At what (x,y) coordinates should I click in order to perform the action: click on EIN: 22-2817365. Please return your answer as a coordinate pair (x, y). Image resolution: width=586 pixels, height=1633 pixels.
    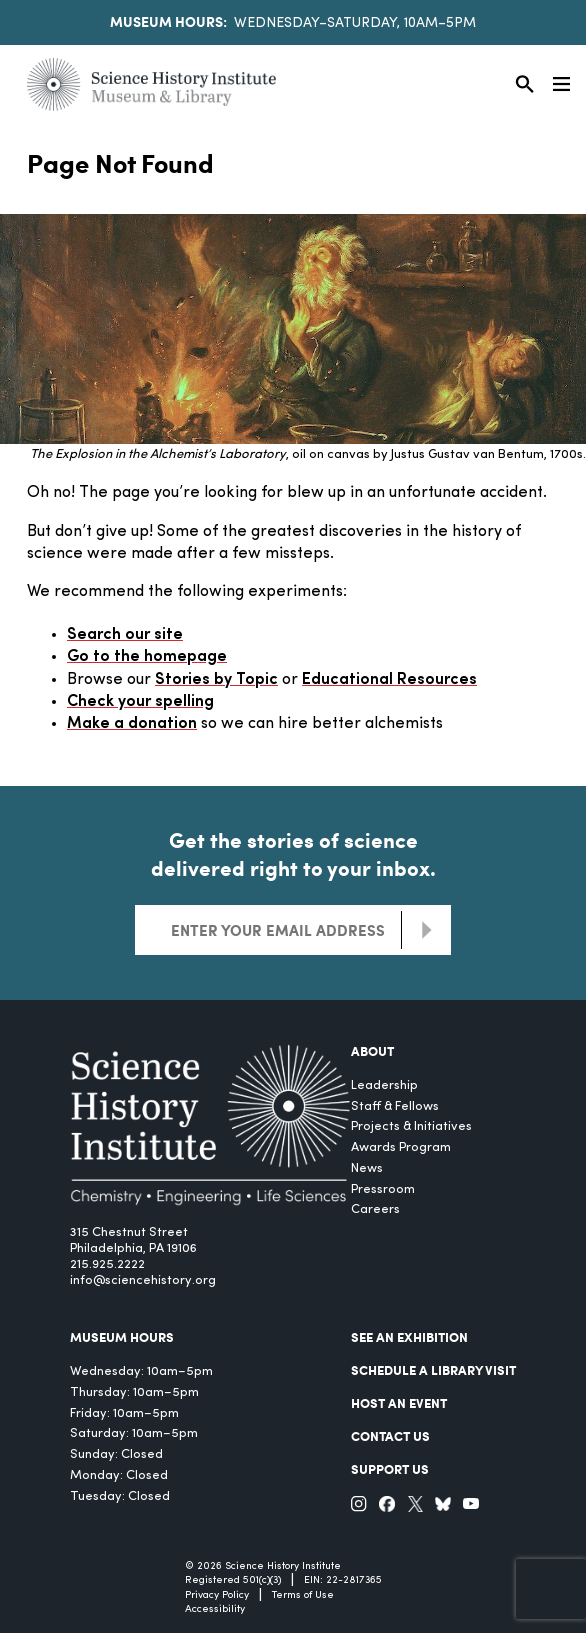
    Looking at the image, I should click on (343, 1580).